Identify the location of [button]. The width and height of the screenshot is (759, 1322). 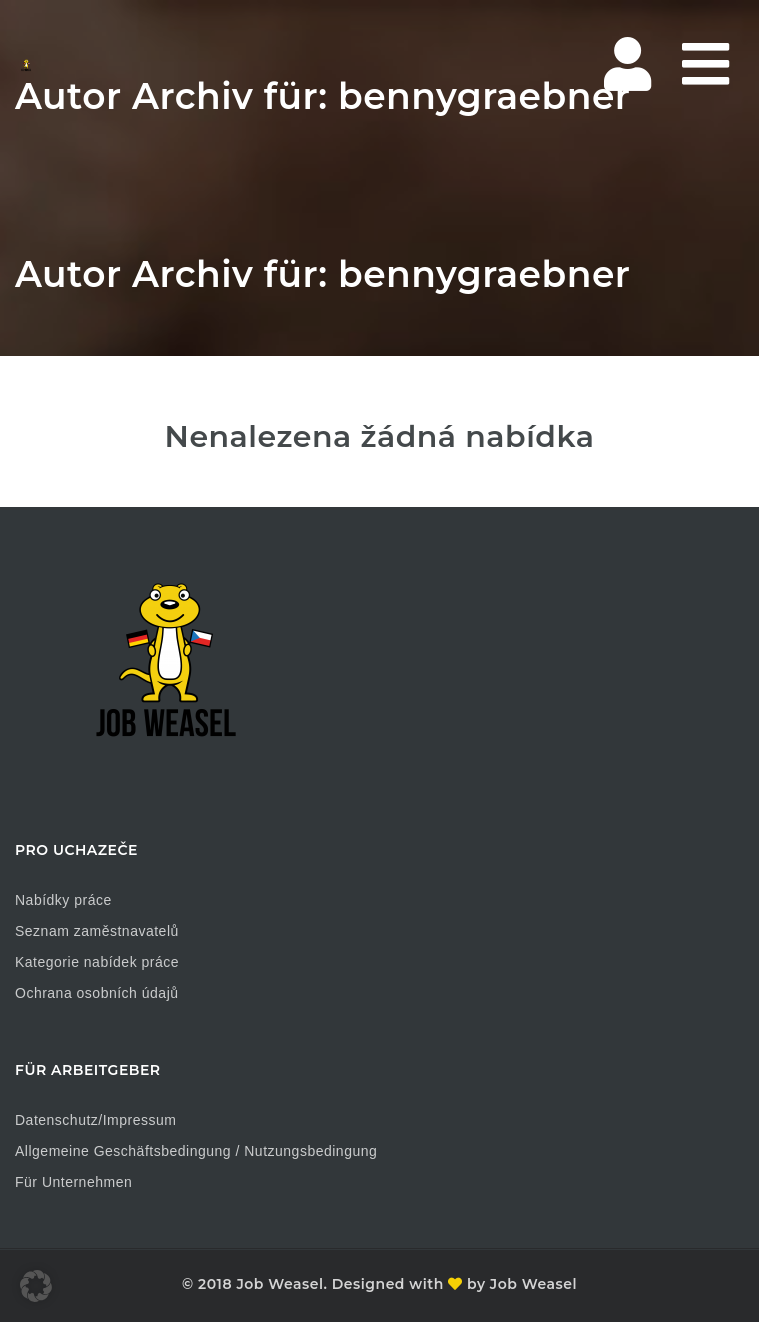
(36, 1286).